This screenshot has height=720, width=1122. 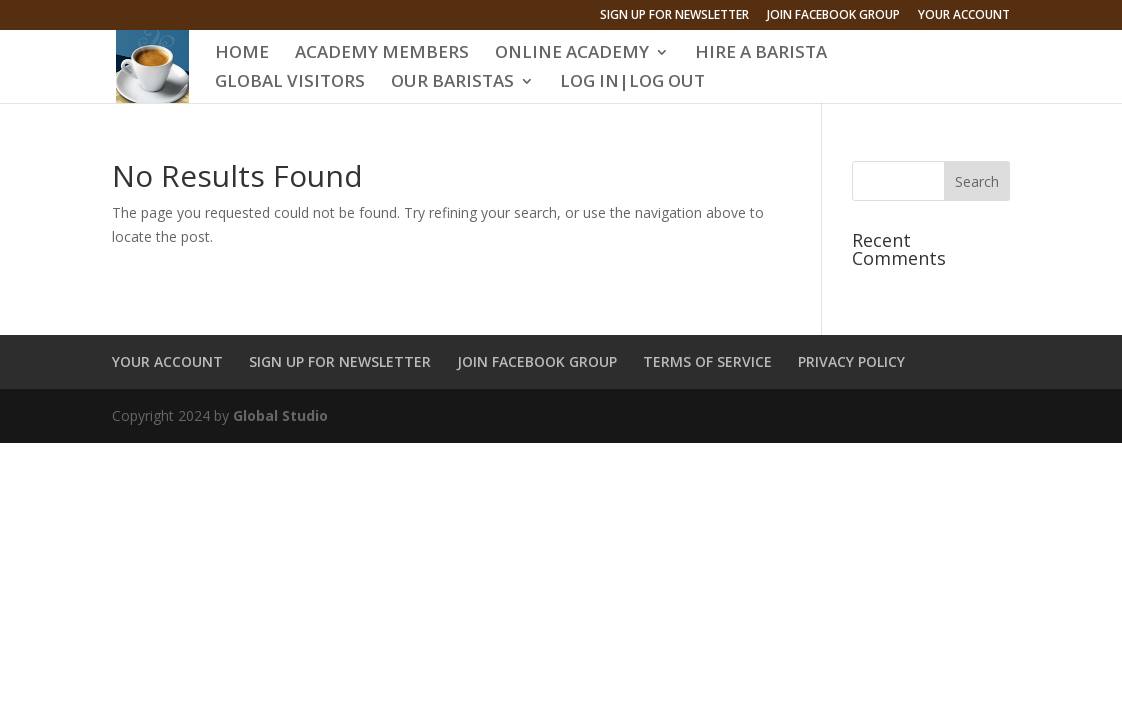 I want to click on JOIN FACEBOOK GROUP, so click(x=833, y=16).